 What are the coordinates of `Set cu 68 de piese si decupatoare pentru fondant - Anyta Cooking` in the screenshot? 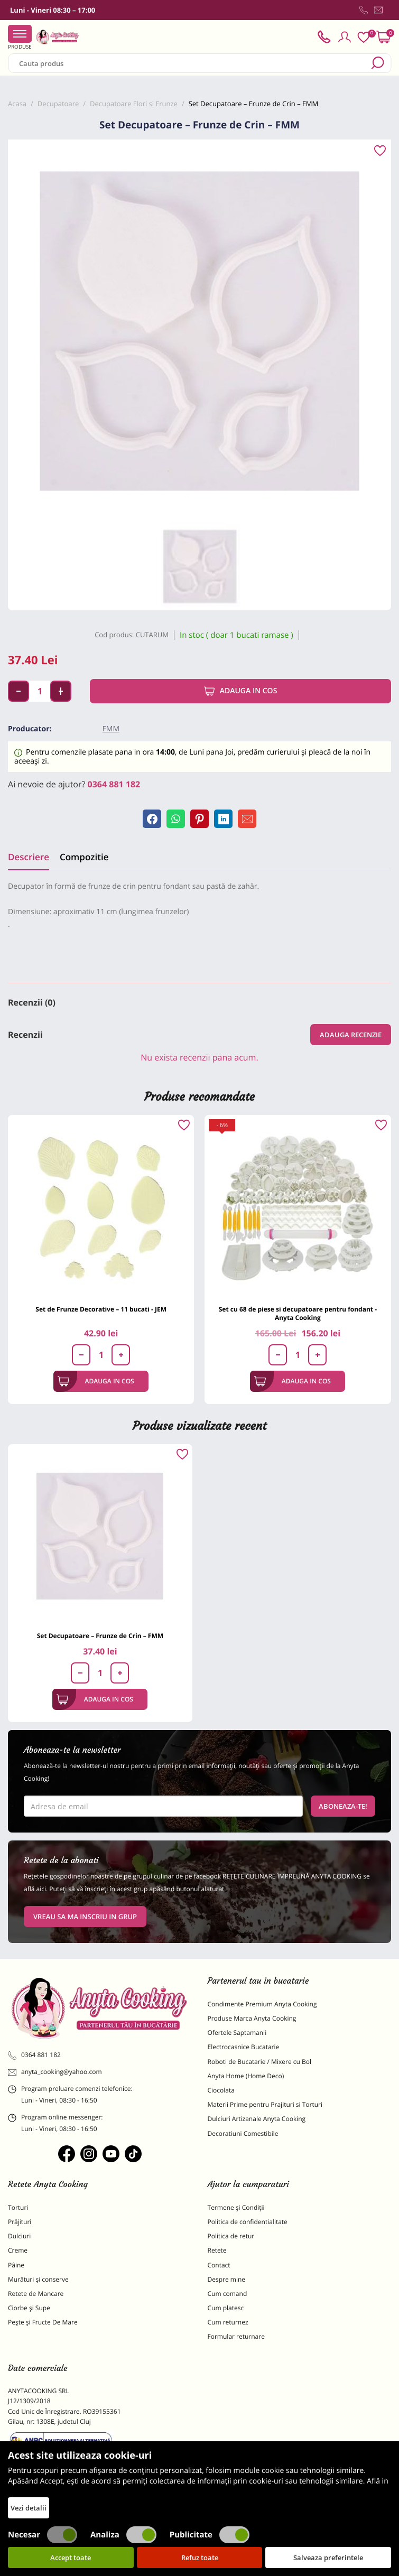 It's located at (298, 1313).